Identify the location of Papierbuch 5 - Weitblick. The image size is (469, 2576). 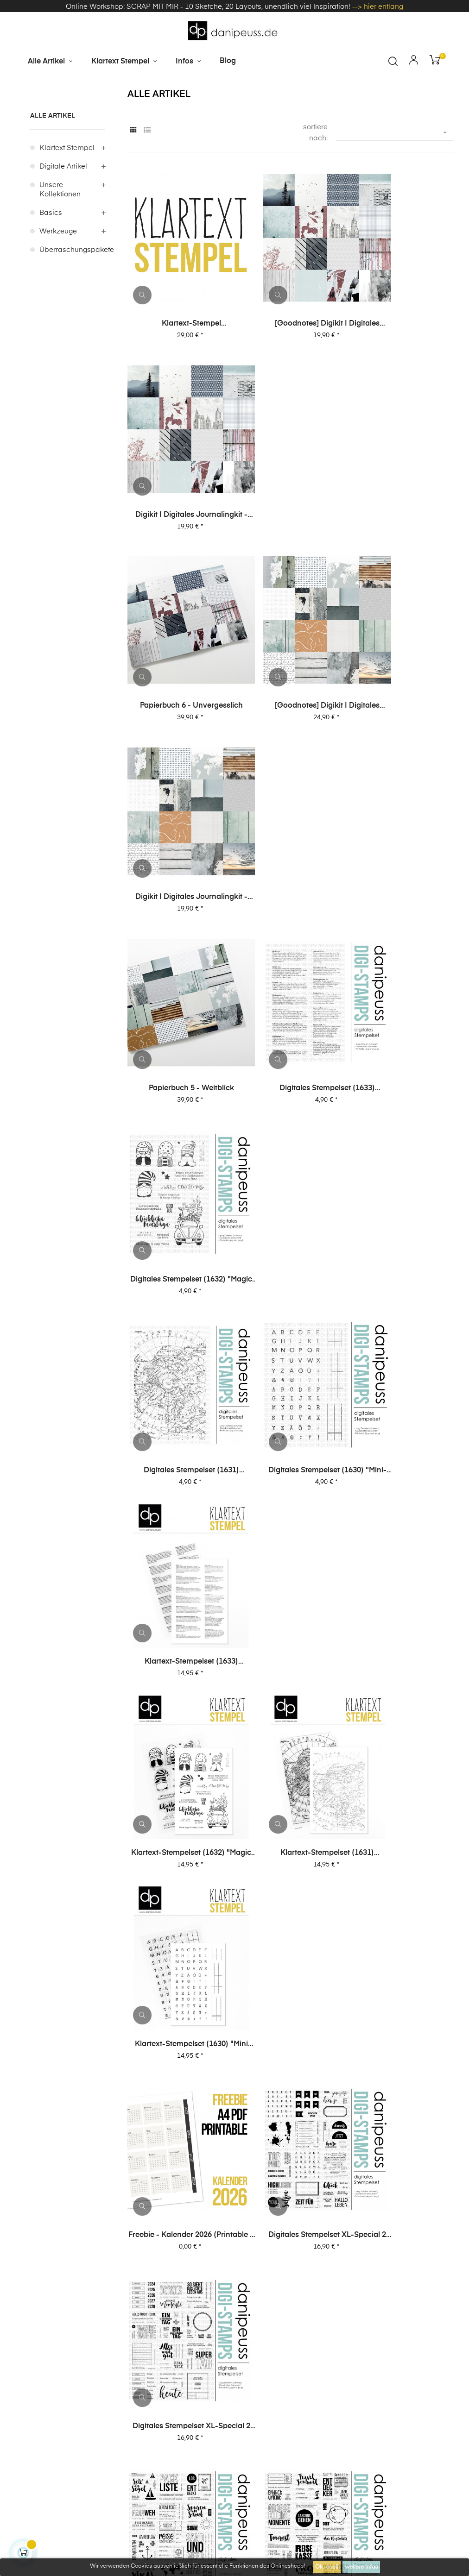
(179, 668).